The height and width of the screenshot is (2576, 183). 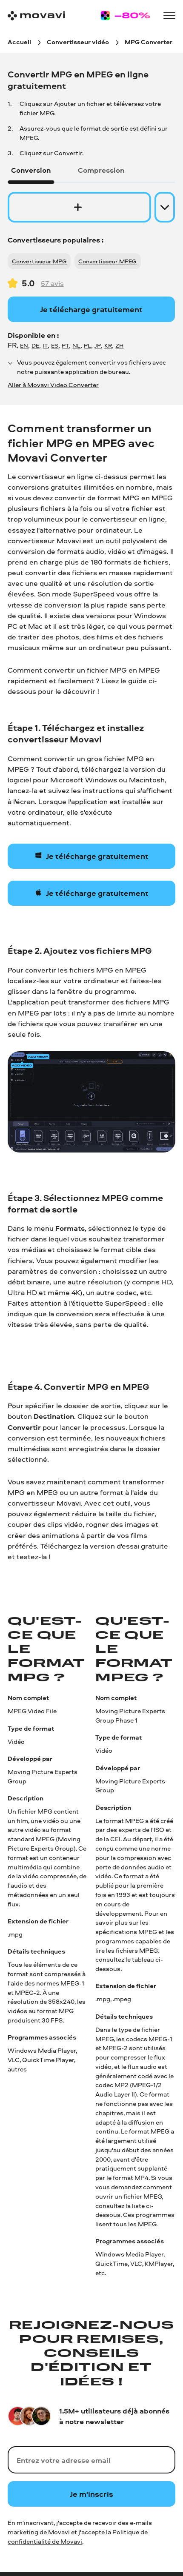 I want to click on [Accueil breadcrumb], so click(x=19, y=41).